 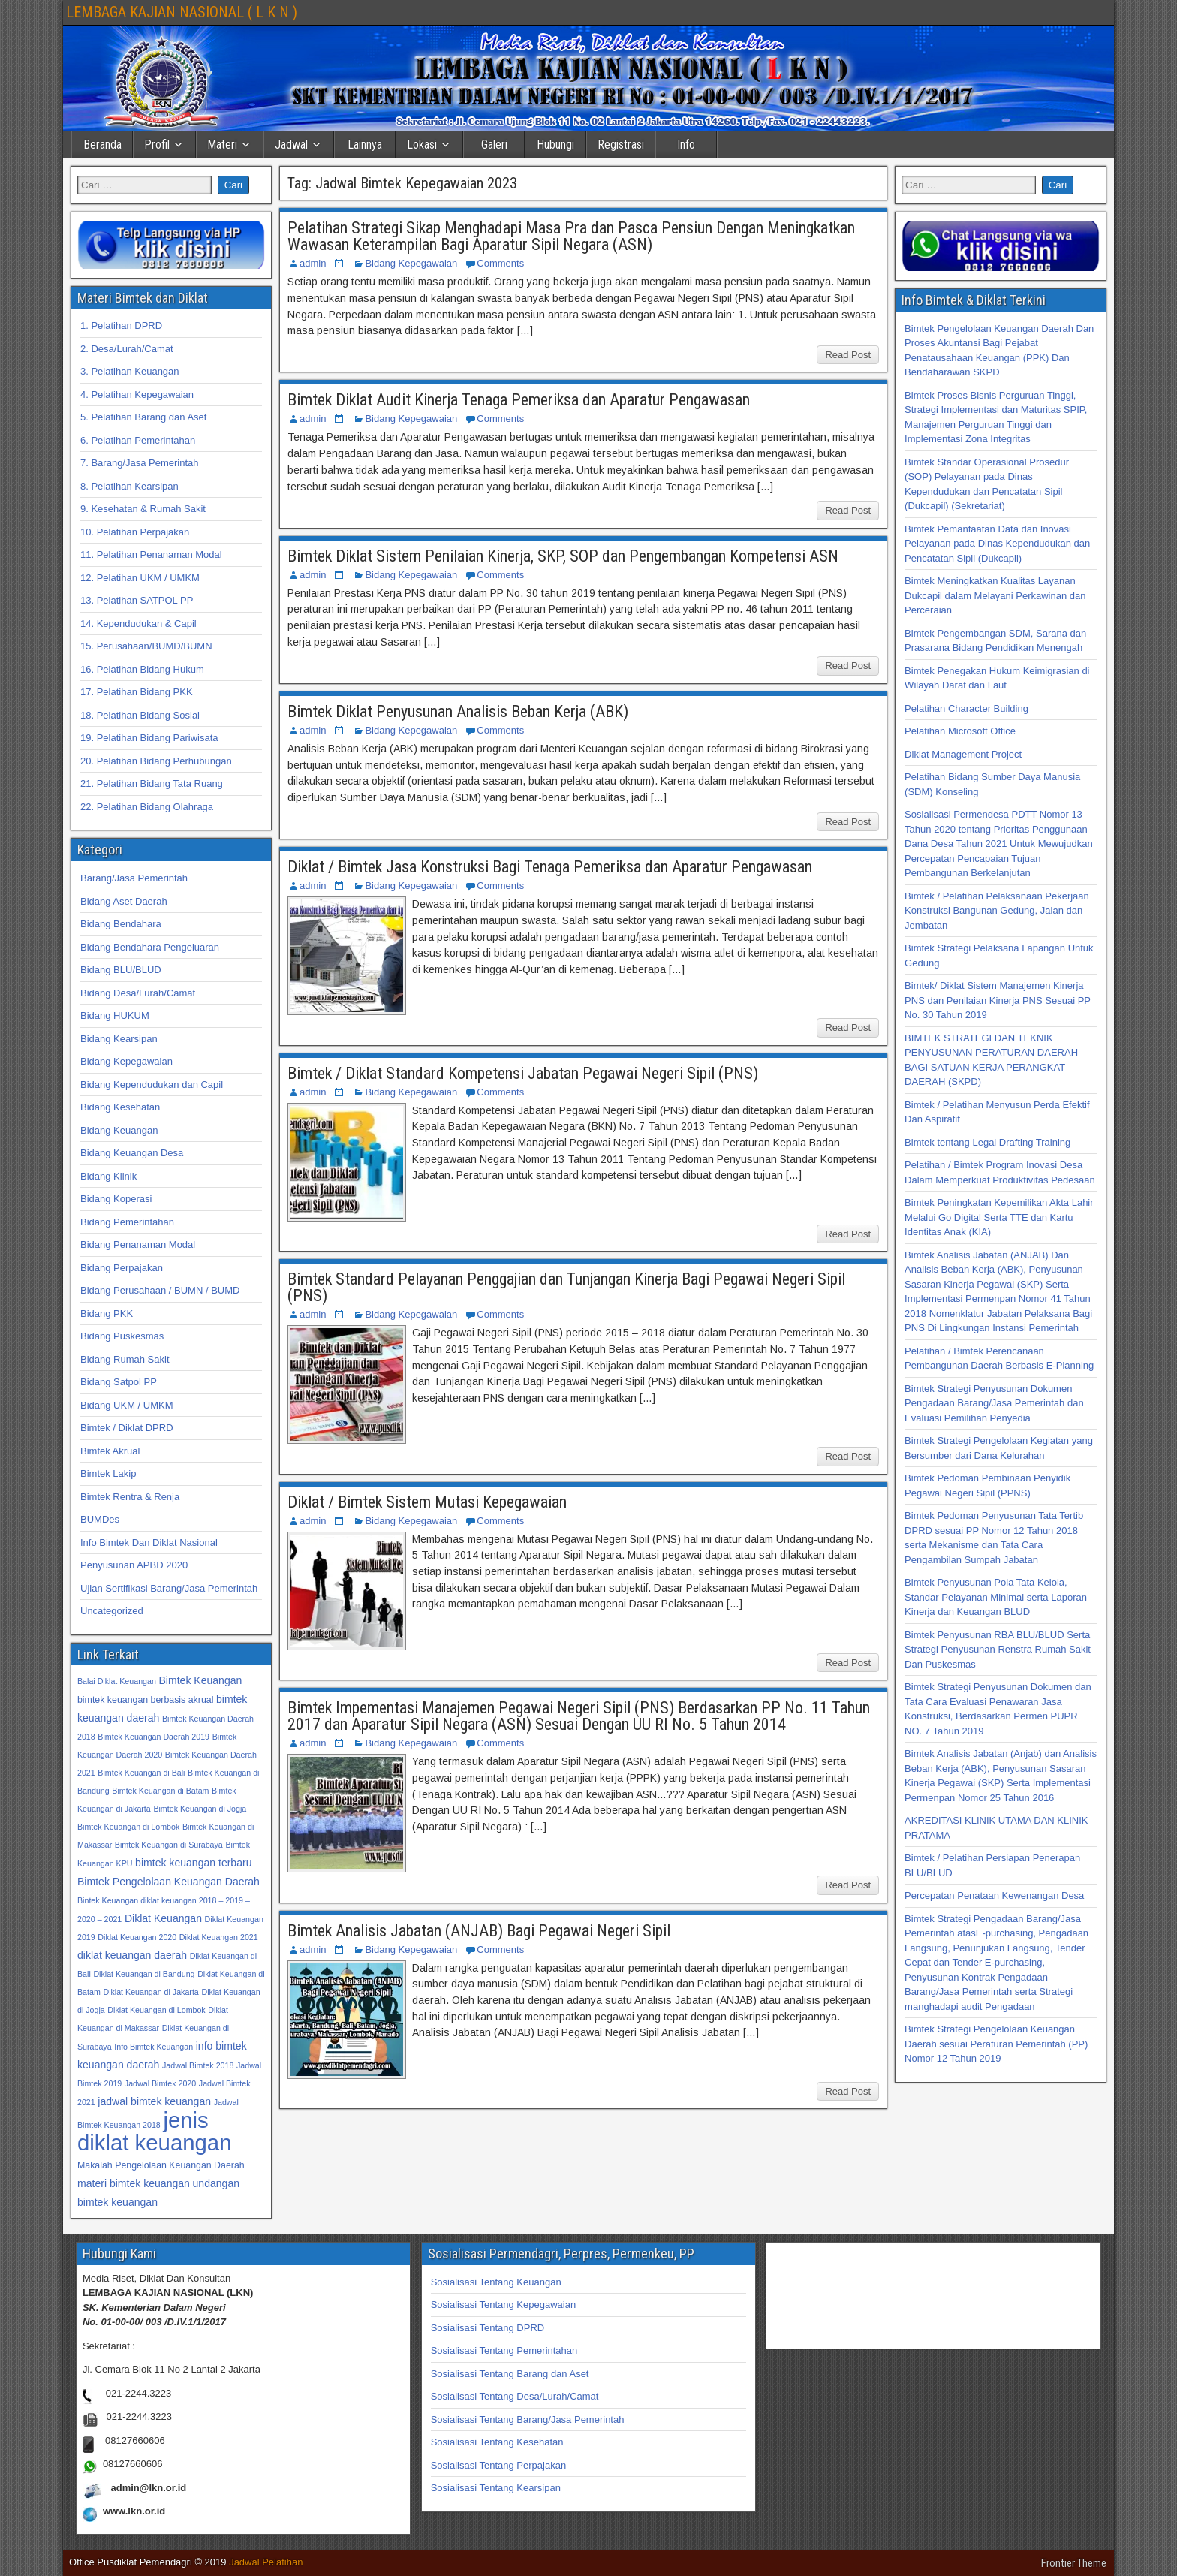 I want to click on bimtek keuangan terbaru [bimtek keuangan terbaru (34 item)], so click(x=193, y=1863).